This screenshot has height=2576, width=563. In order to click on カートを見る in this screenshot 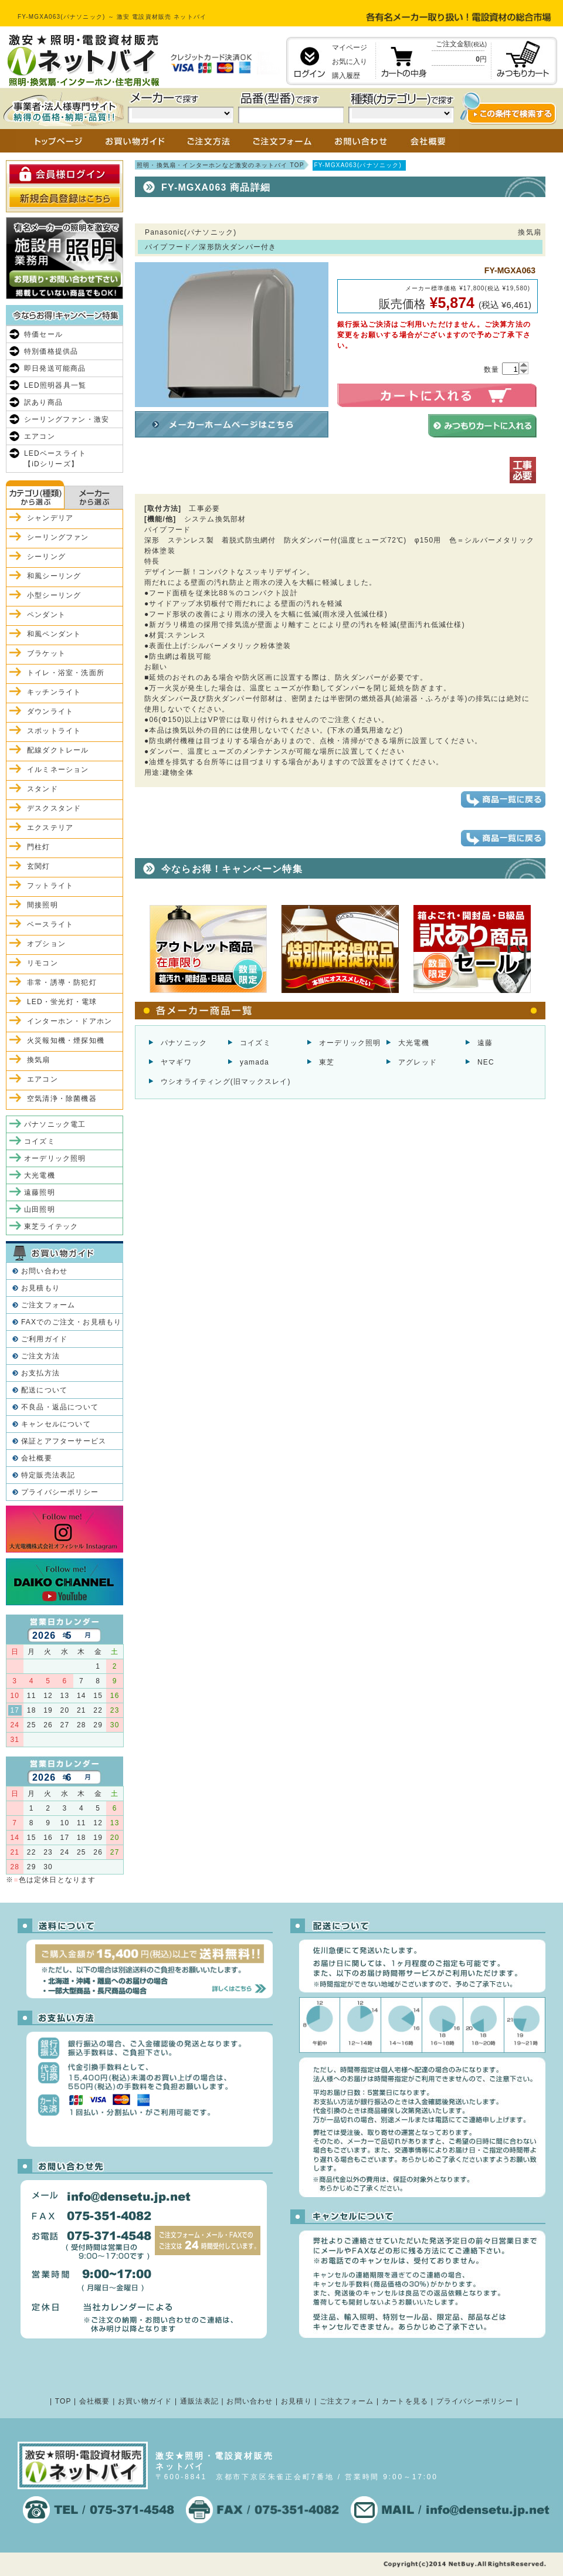, I will do `click(405, 2401)`.